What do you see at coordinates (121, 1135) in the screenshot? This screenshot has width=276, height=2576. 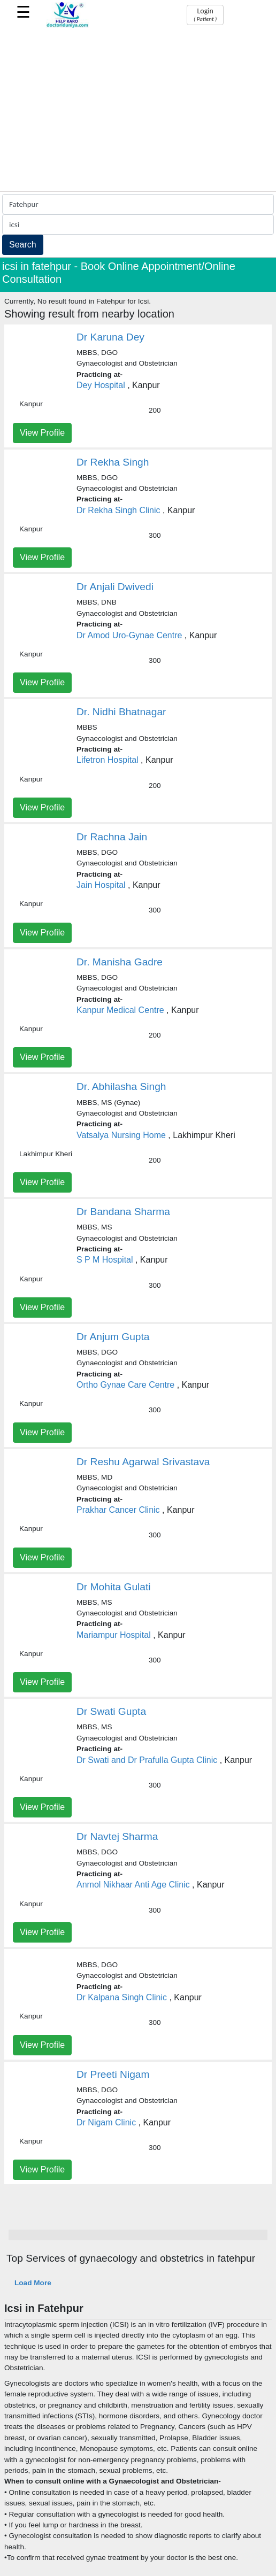 I see `Vatsalya Nursing Home` at bounding box center [121, 1135].